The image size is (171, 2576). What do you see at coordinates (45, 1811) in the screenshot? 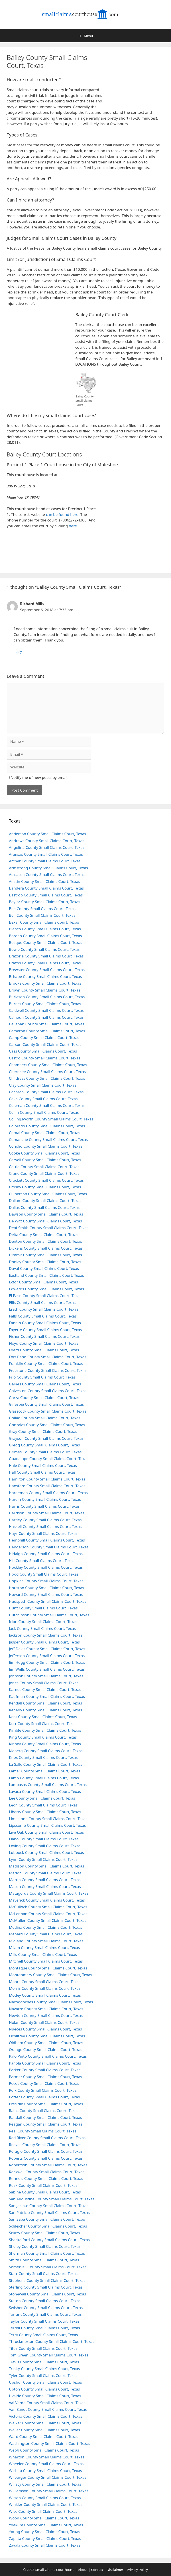
I see `Liberty County Small Claims Court, Texas` at bounding box center [45, 1811].